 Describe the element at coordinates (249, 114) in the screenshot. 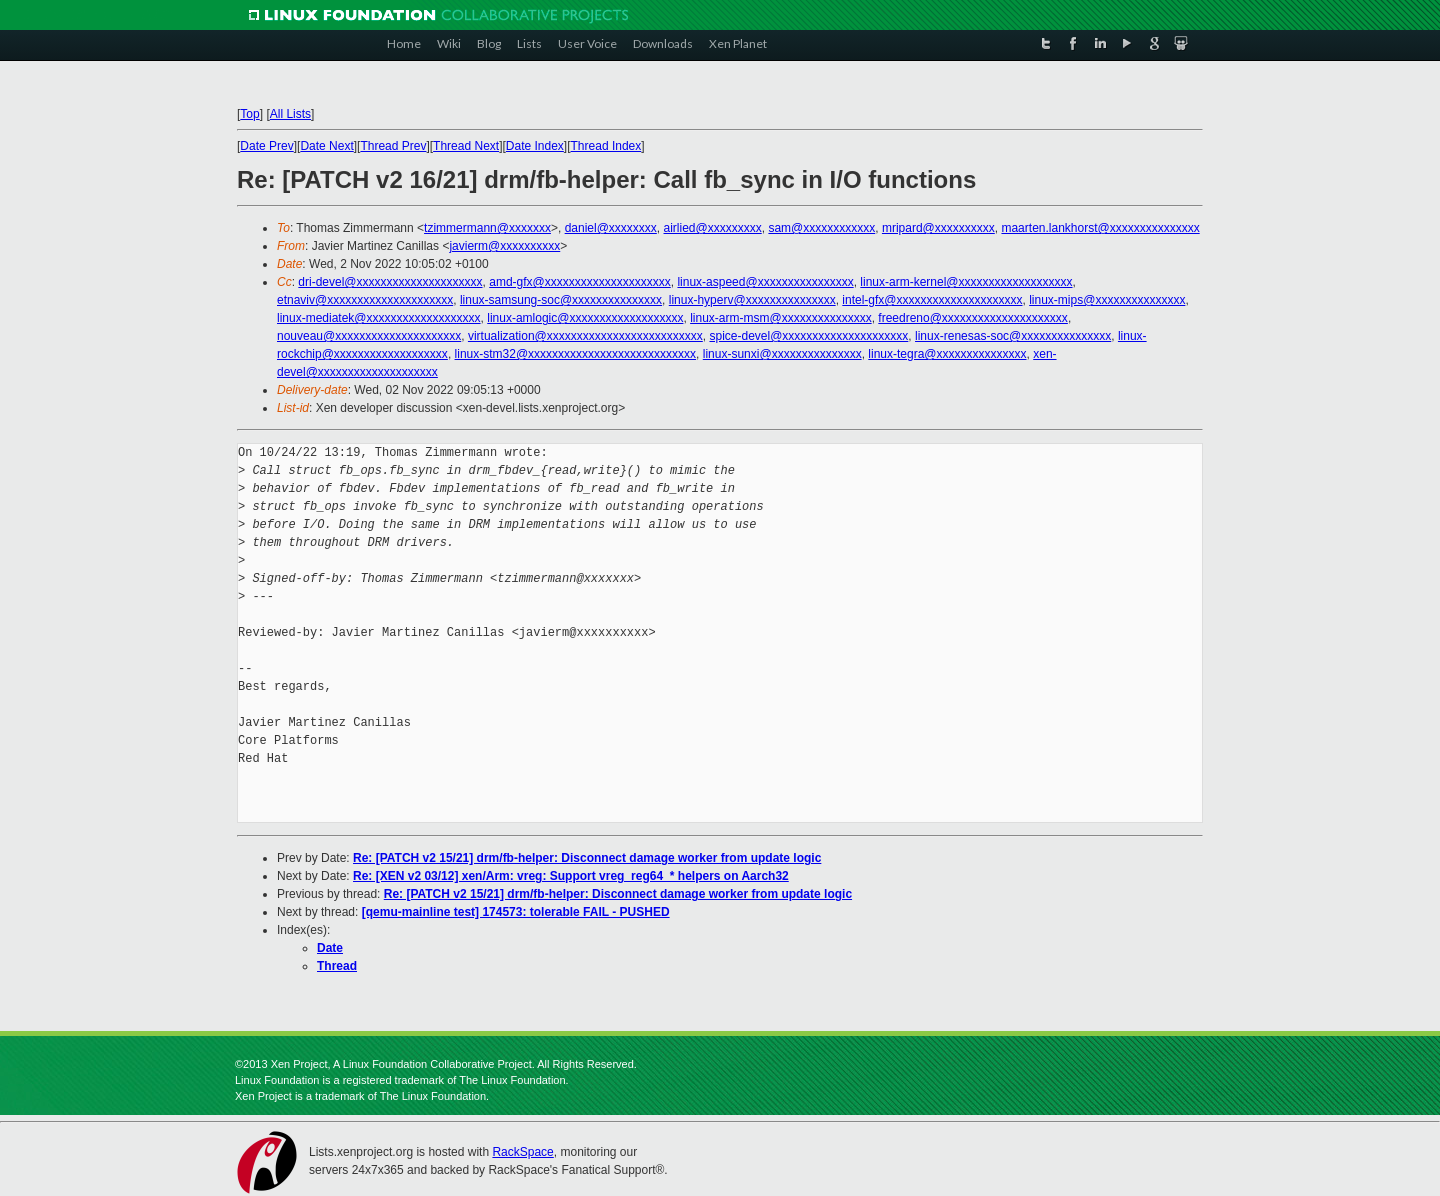

I see `Top` at that location.